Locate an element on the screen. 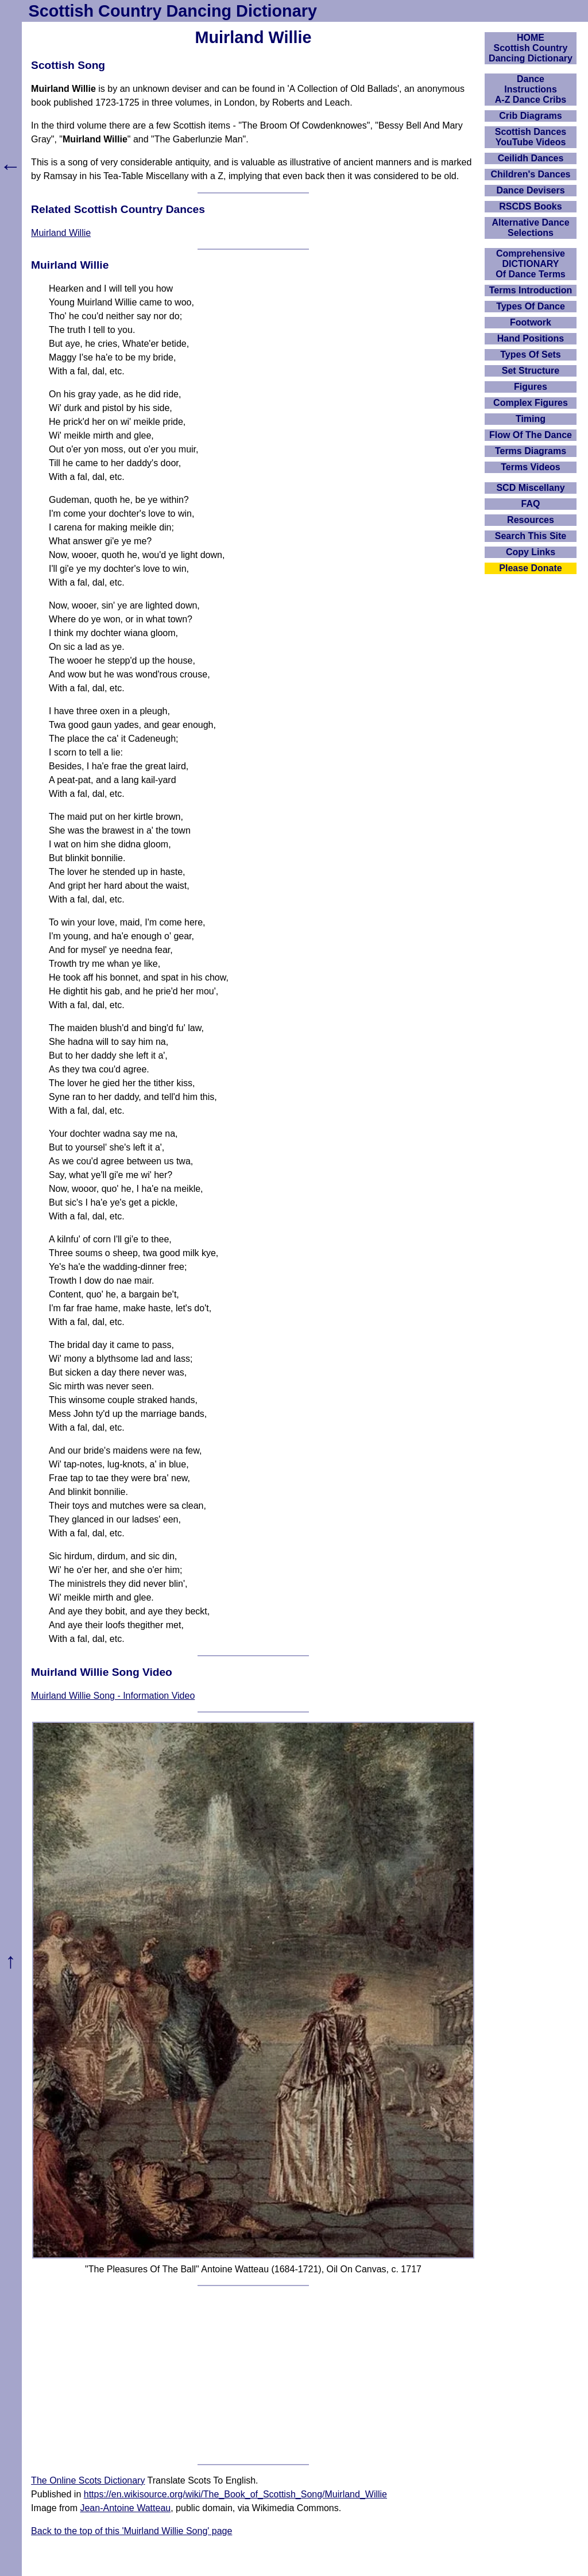  Scottish Country Dancing Dictionary is located at coordinates (173, 11).